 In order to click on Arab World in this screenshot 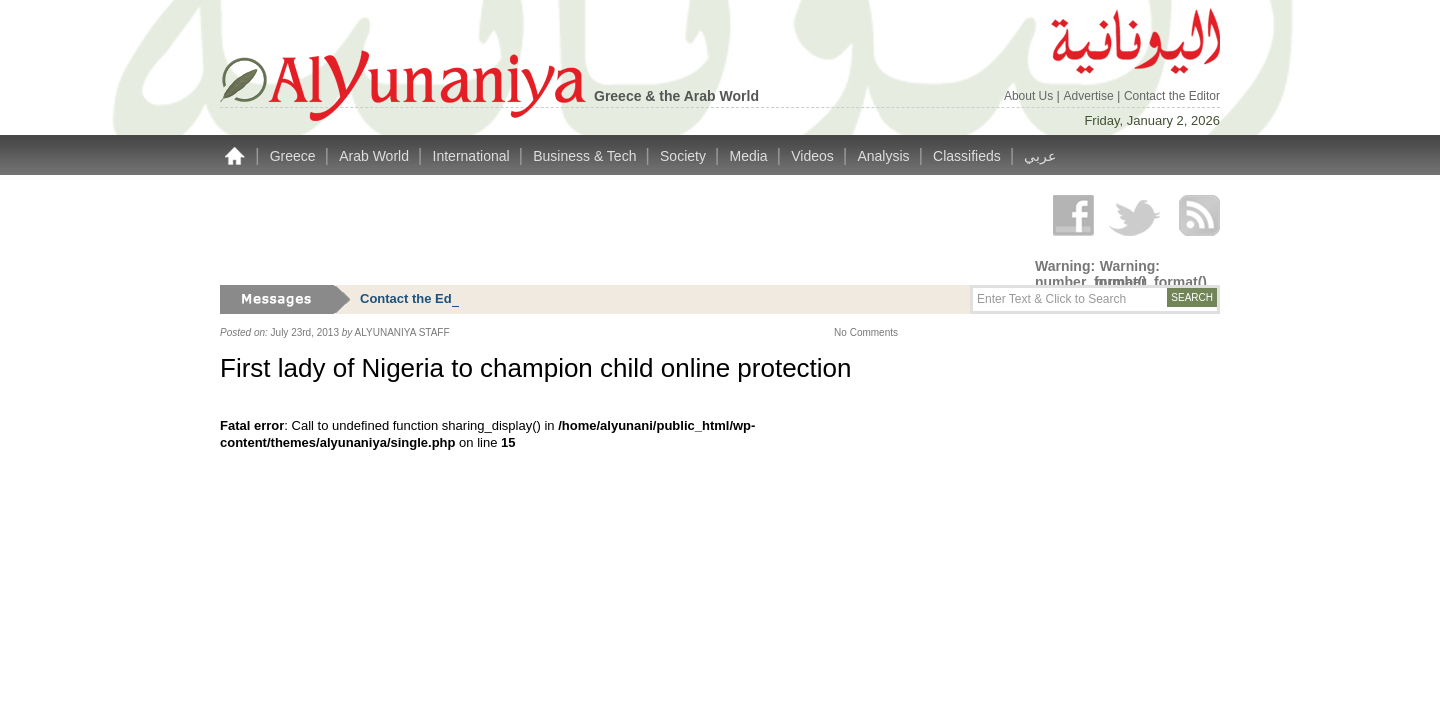, I will do `click(376, 156)`.